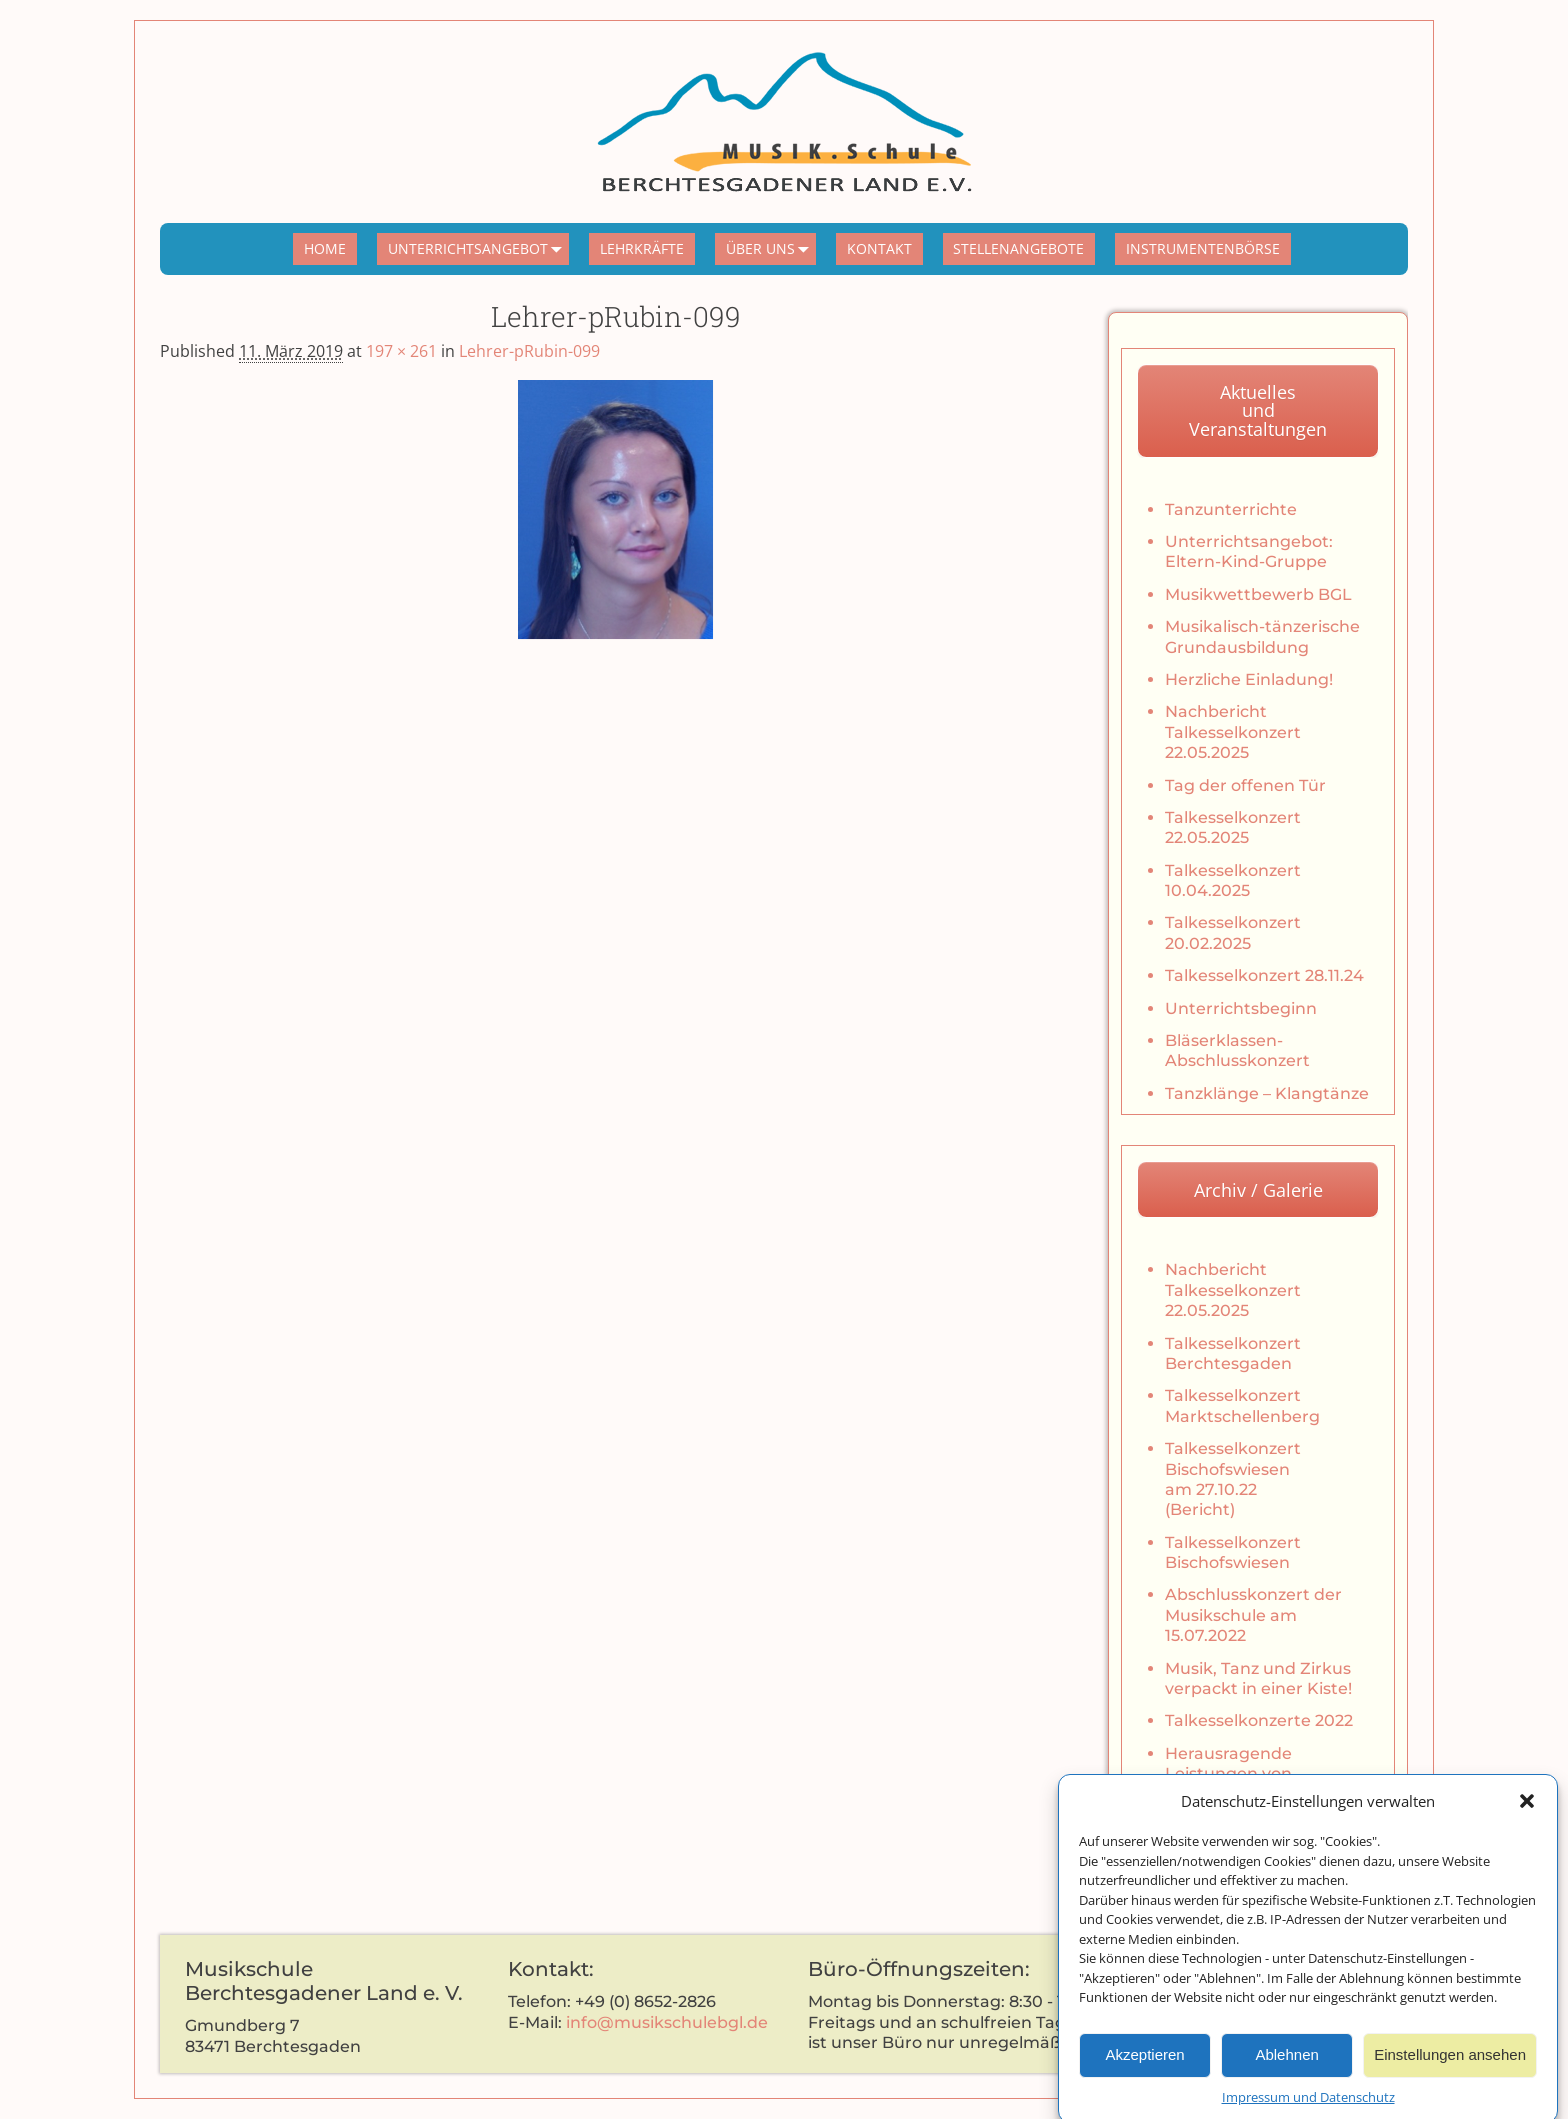 This screenshot has width=1568, height=2119. Describe the element at coordinates (1233, 1353) in the screenshot. I see `Talkesselkonzert Berchtesgaden` at that location.